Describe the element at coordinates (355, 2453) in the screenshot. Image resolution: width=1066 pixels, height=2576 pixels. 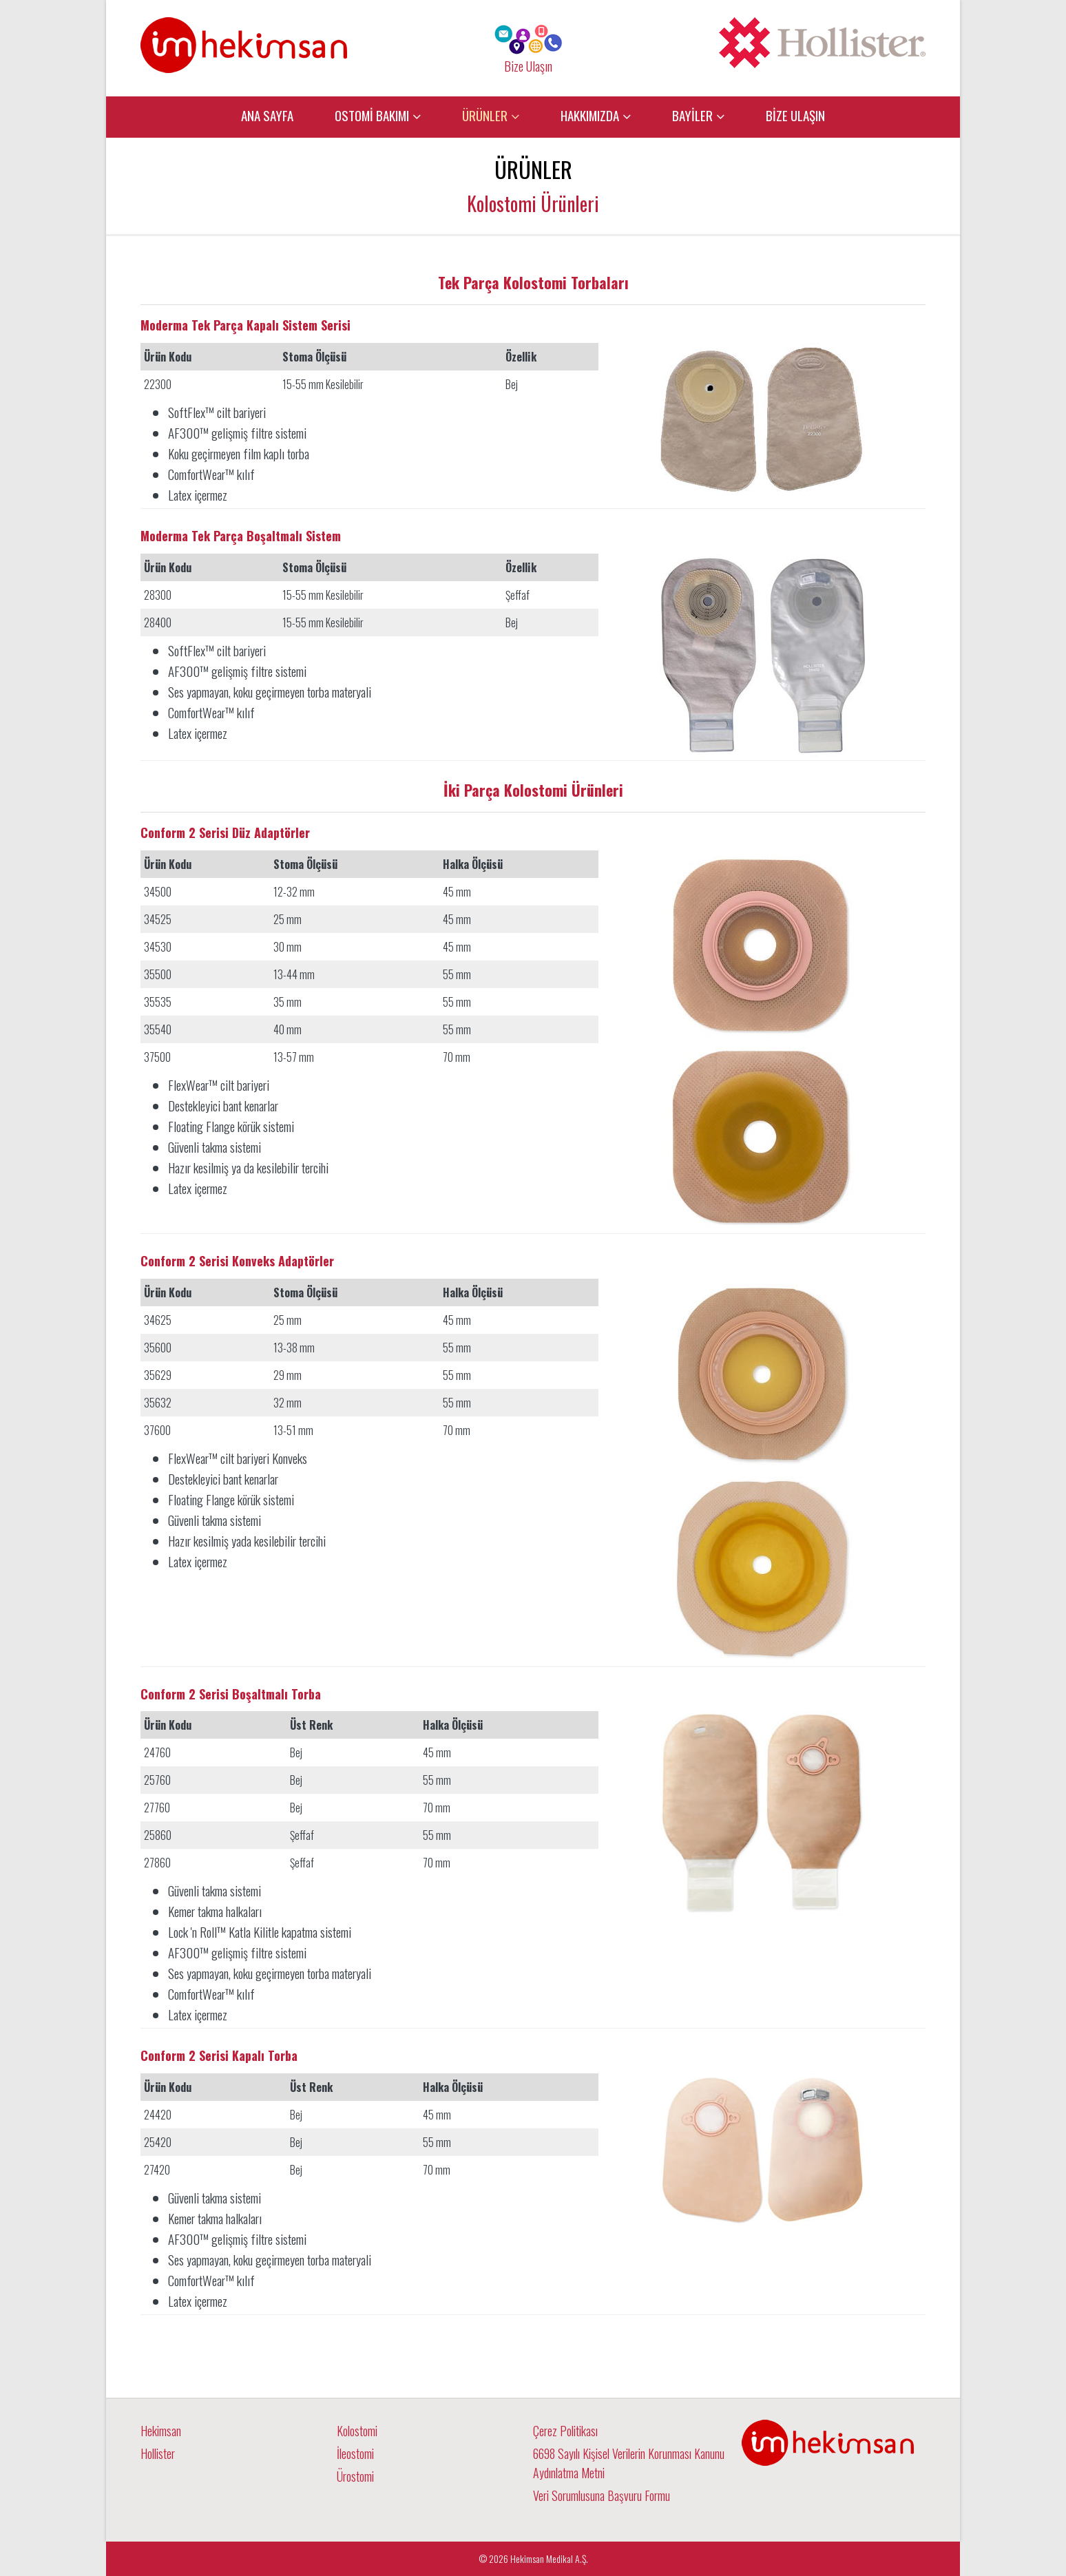
I see `İleostomi` at that location.